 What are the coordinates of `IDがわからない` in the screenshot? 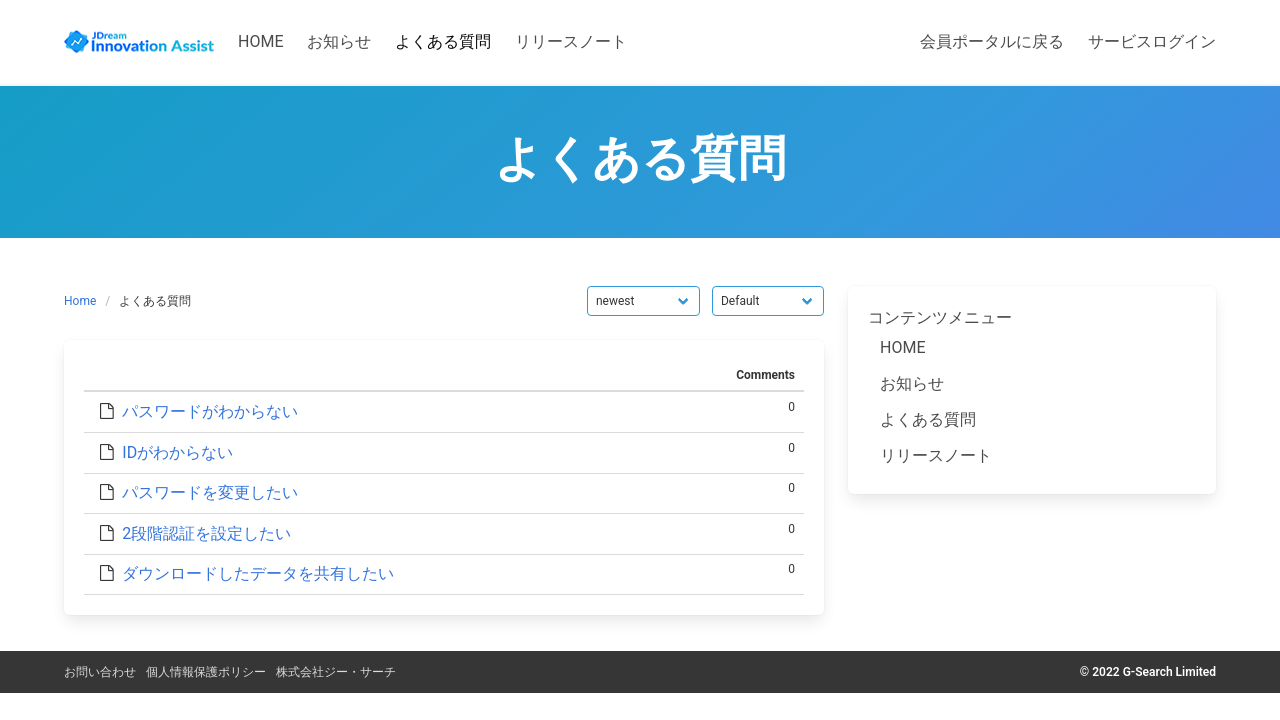 It's located at (177, 452).